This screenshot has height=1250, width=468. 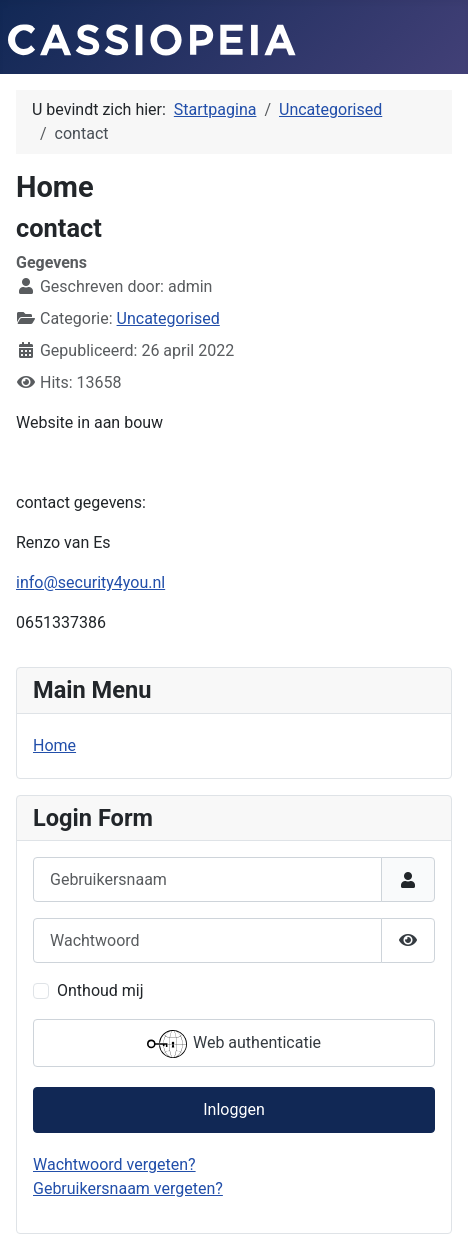 What do you see at coordinates (234, 1109) in the screenshot?
I see `Inloggen` at bounding box center [234, 1109].